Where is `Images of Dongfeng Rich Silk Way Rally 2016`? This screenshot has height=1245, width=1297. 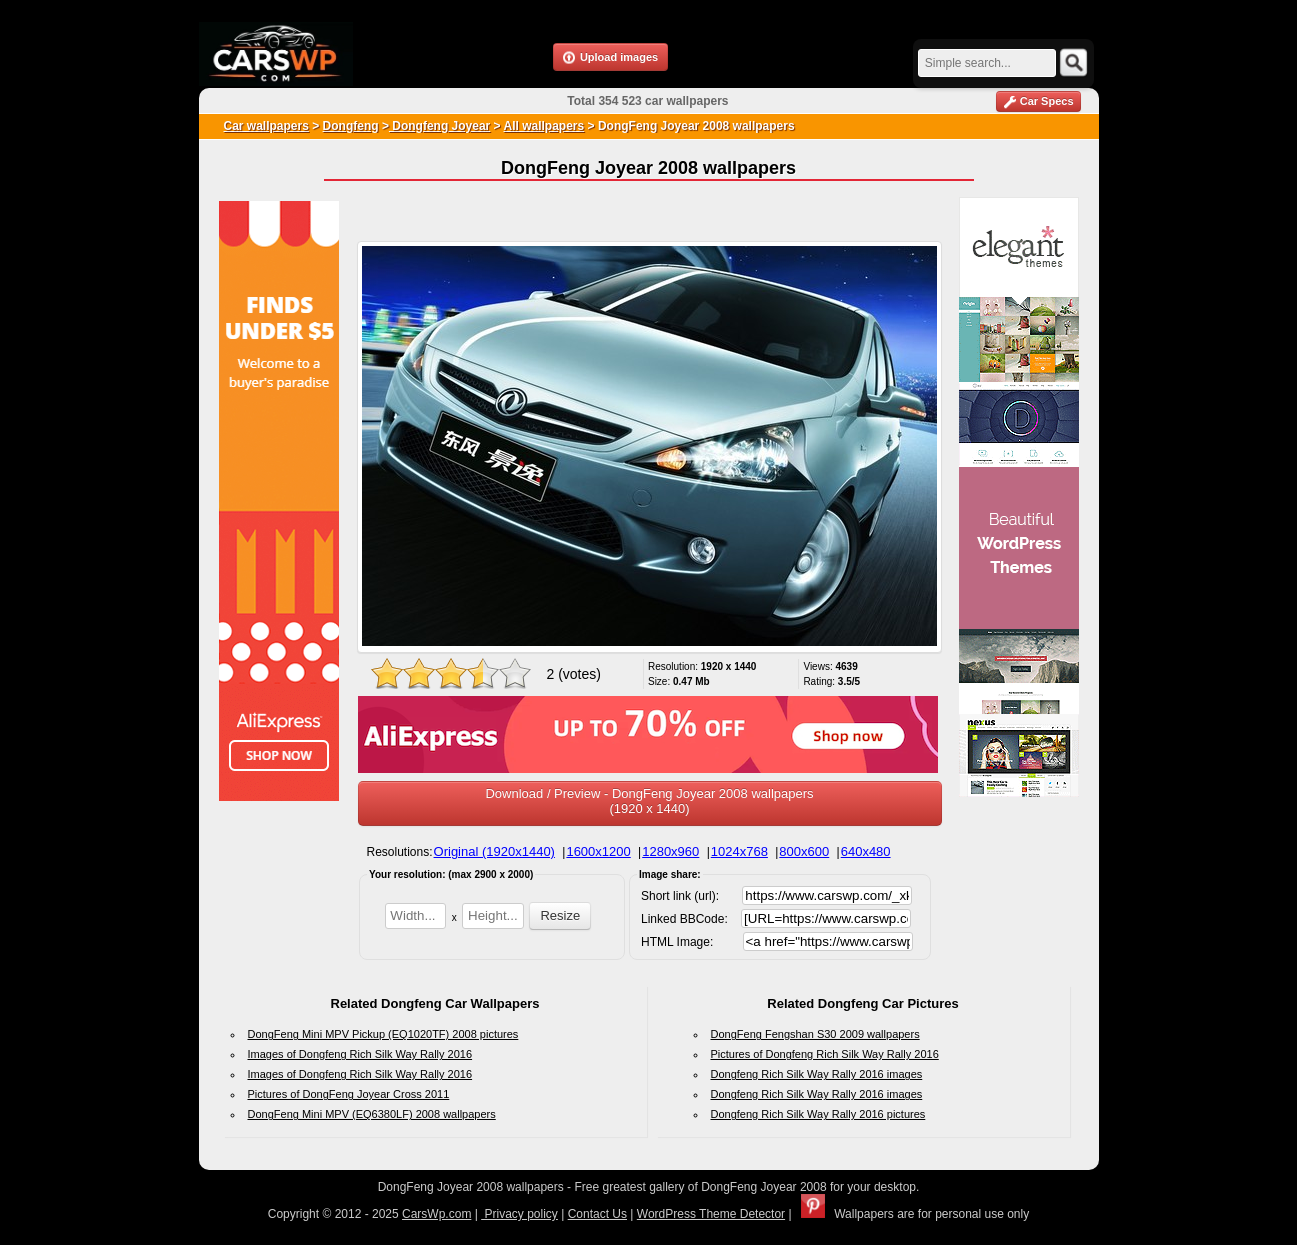 Images of Dongfeng Rich Silk Way Rally 2016 is located at coordinates (360, 1054).